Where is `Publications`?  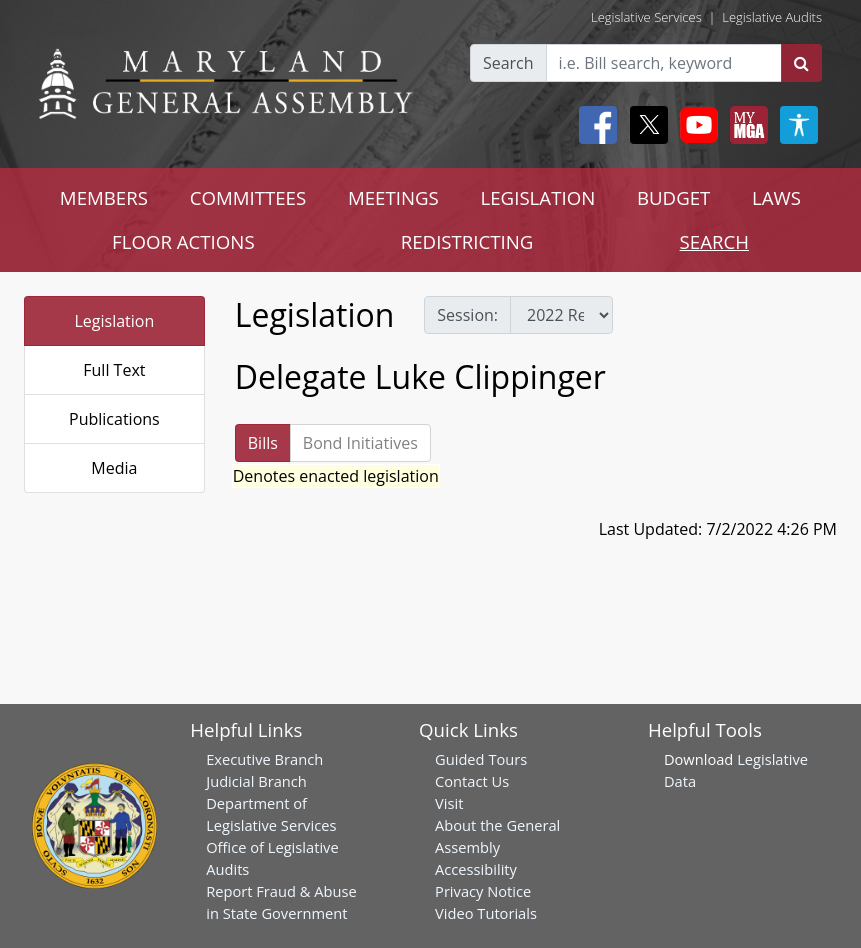 Publications is located at coordinates (114, 419).